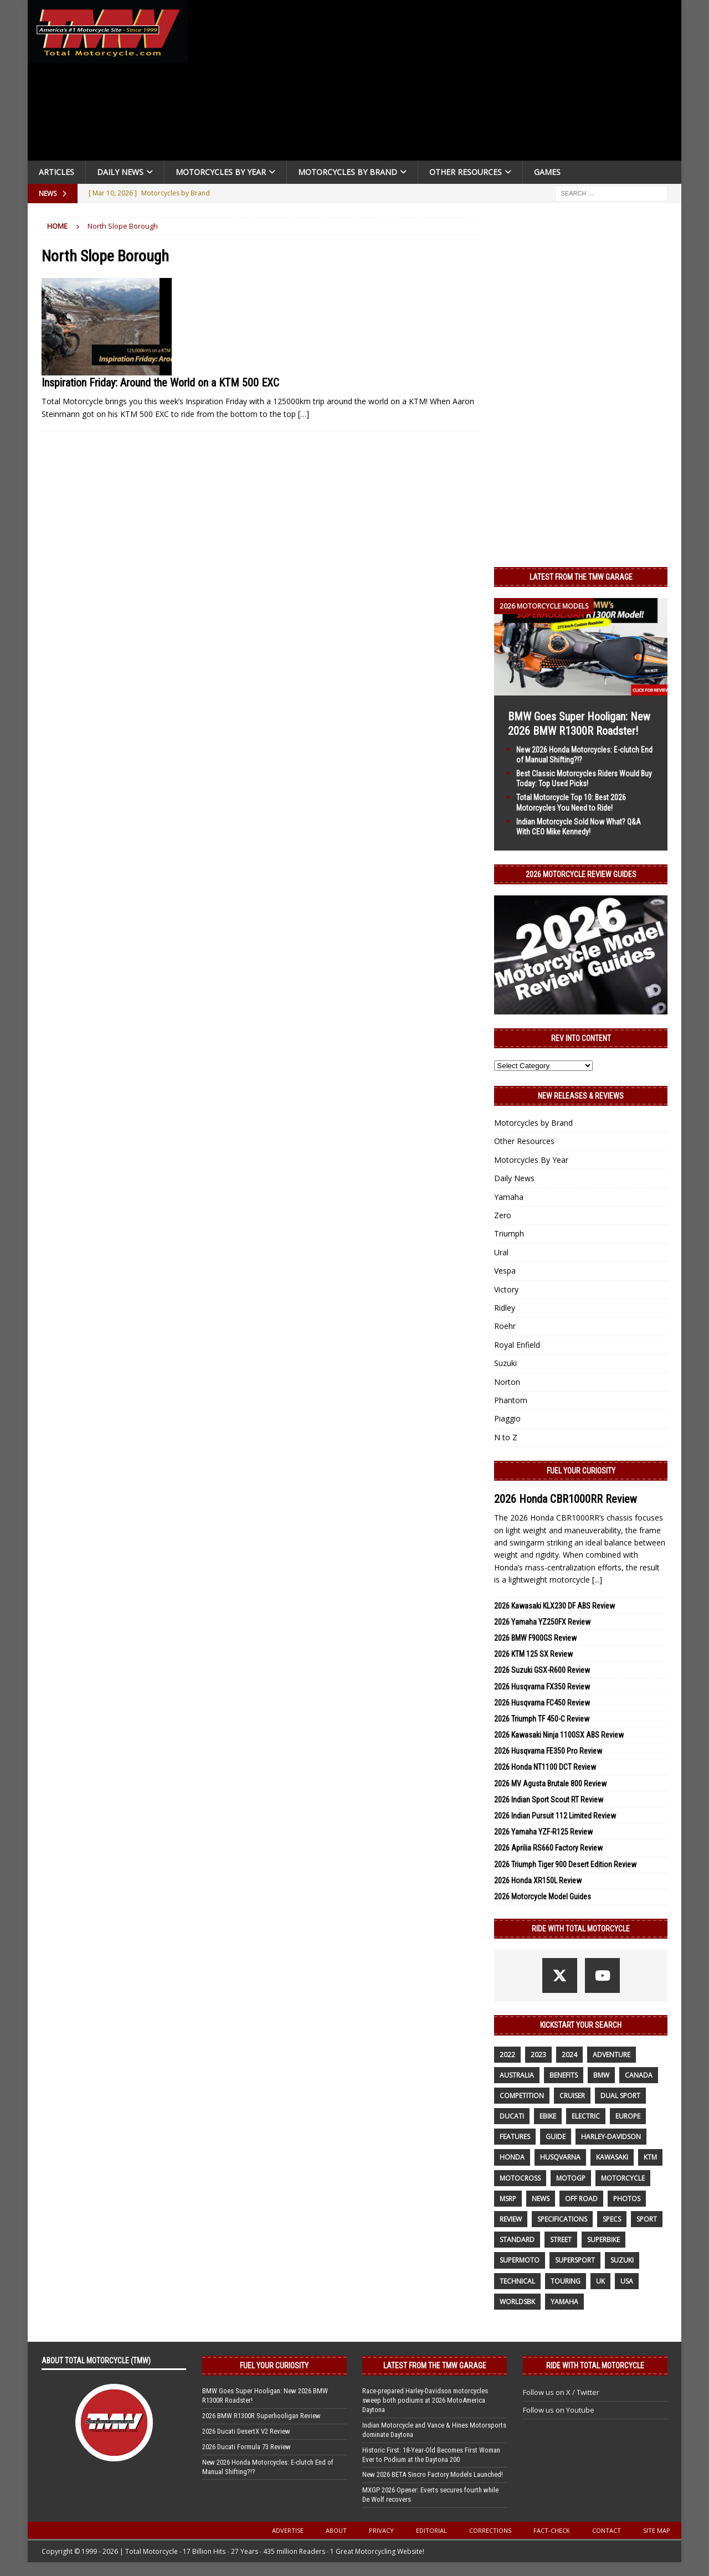 The image size is (709, 2576). Describe the element at coordinates (246, 2447) in the screenshot. I see `2026 Ducati Formula 73 Review` at that location.